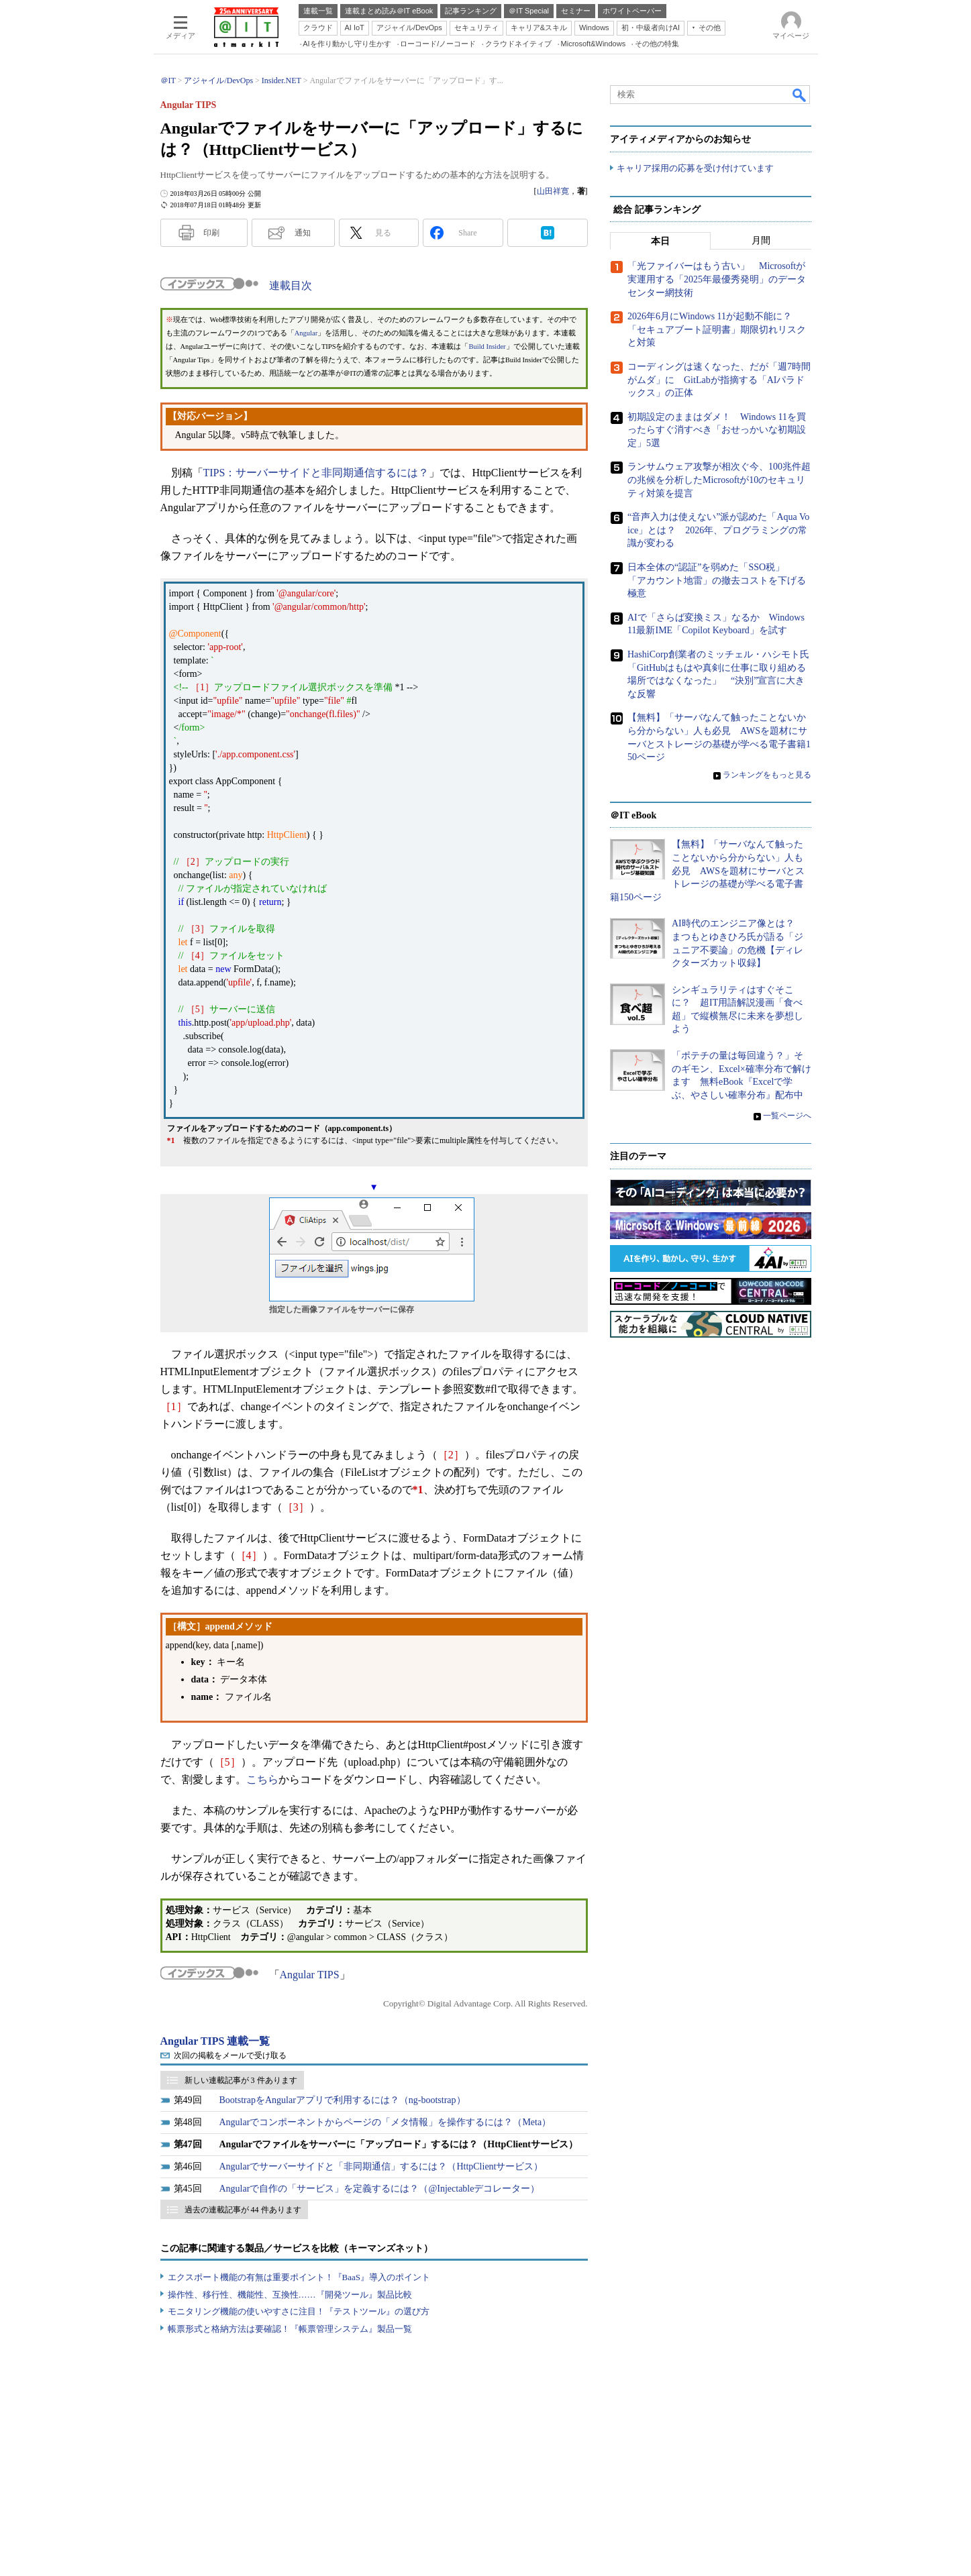  Describe the element at coordinates (716, 430) in the screenshot. I see `初期設定のままはダメ！ Windows 11を買ったらすぐ消すべき「おせっかいな初期設定」5選` at that location.